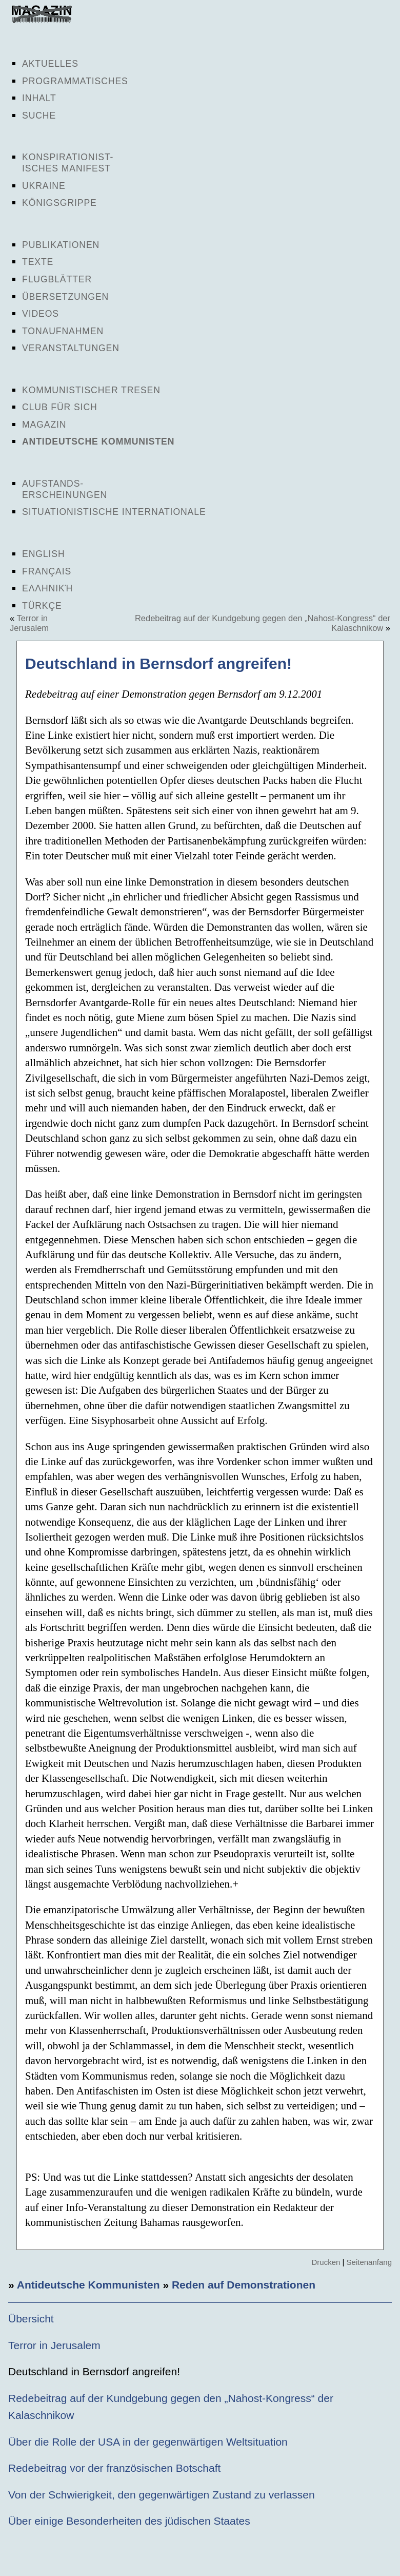 This screenshot has height=2576, width=400. What do you see at coordinates (31, 2318) in the screenshot?
I see `Übersicht` at bounding box center [31, 2318].